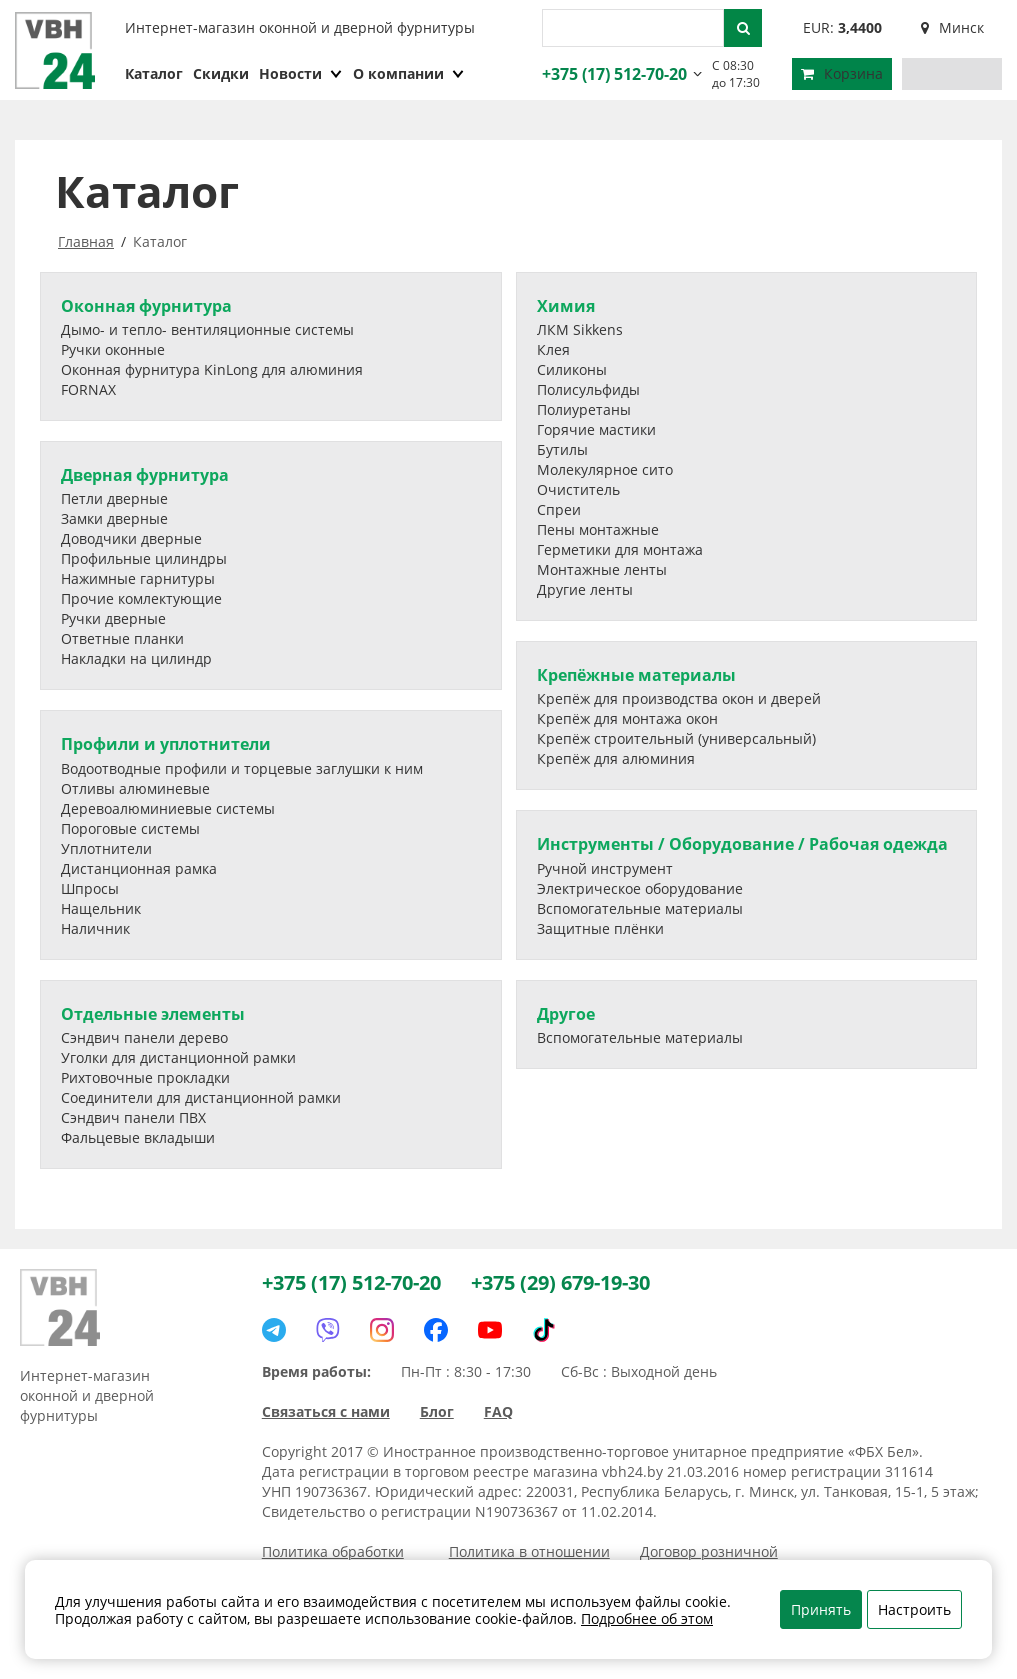  What do you see at coordinates (627, 718) in the screenshot?
I see `Крепёж для монтажа окон` at bounding box center [627, 718].